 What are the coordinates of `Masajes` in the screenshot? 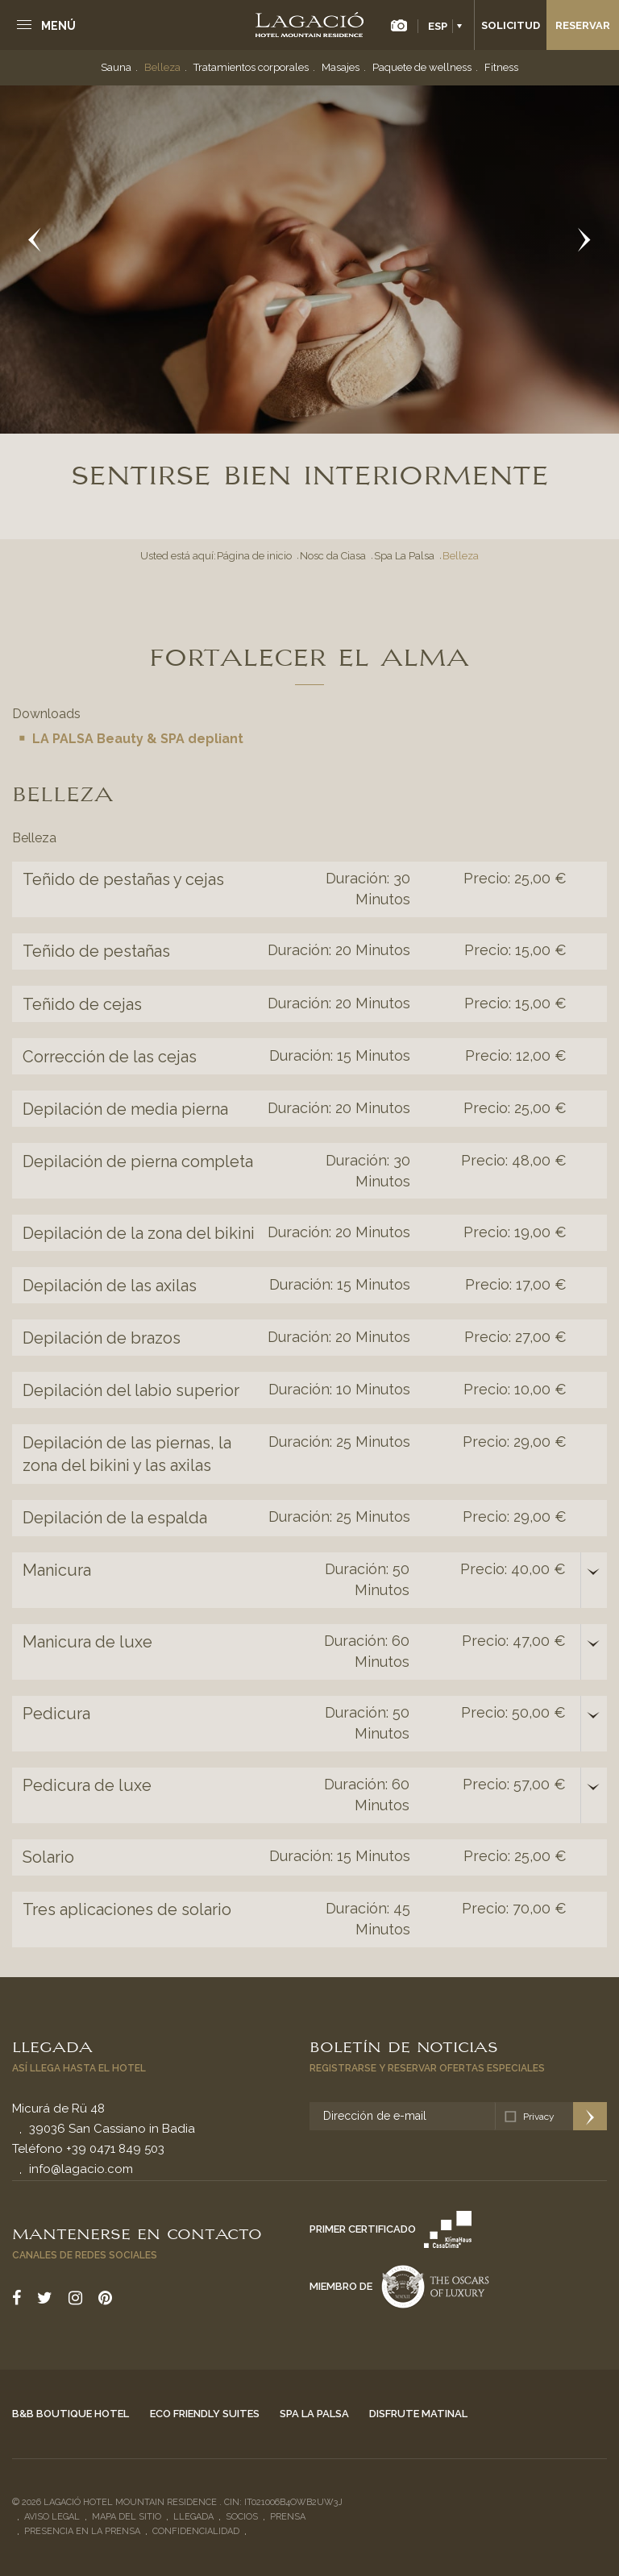 It's located at (340, 67).